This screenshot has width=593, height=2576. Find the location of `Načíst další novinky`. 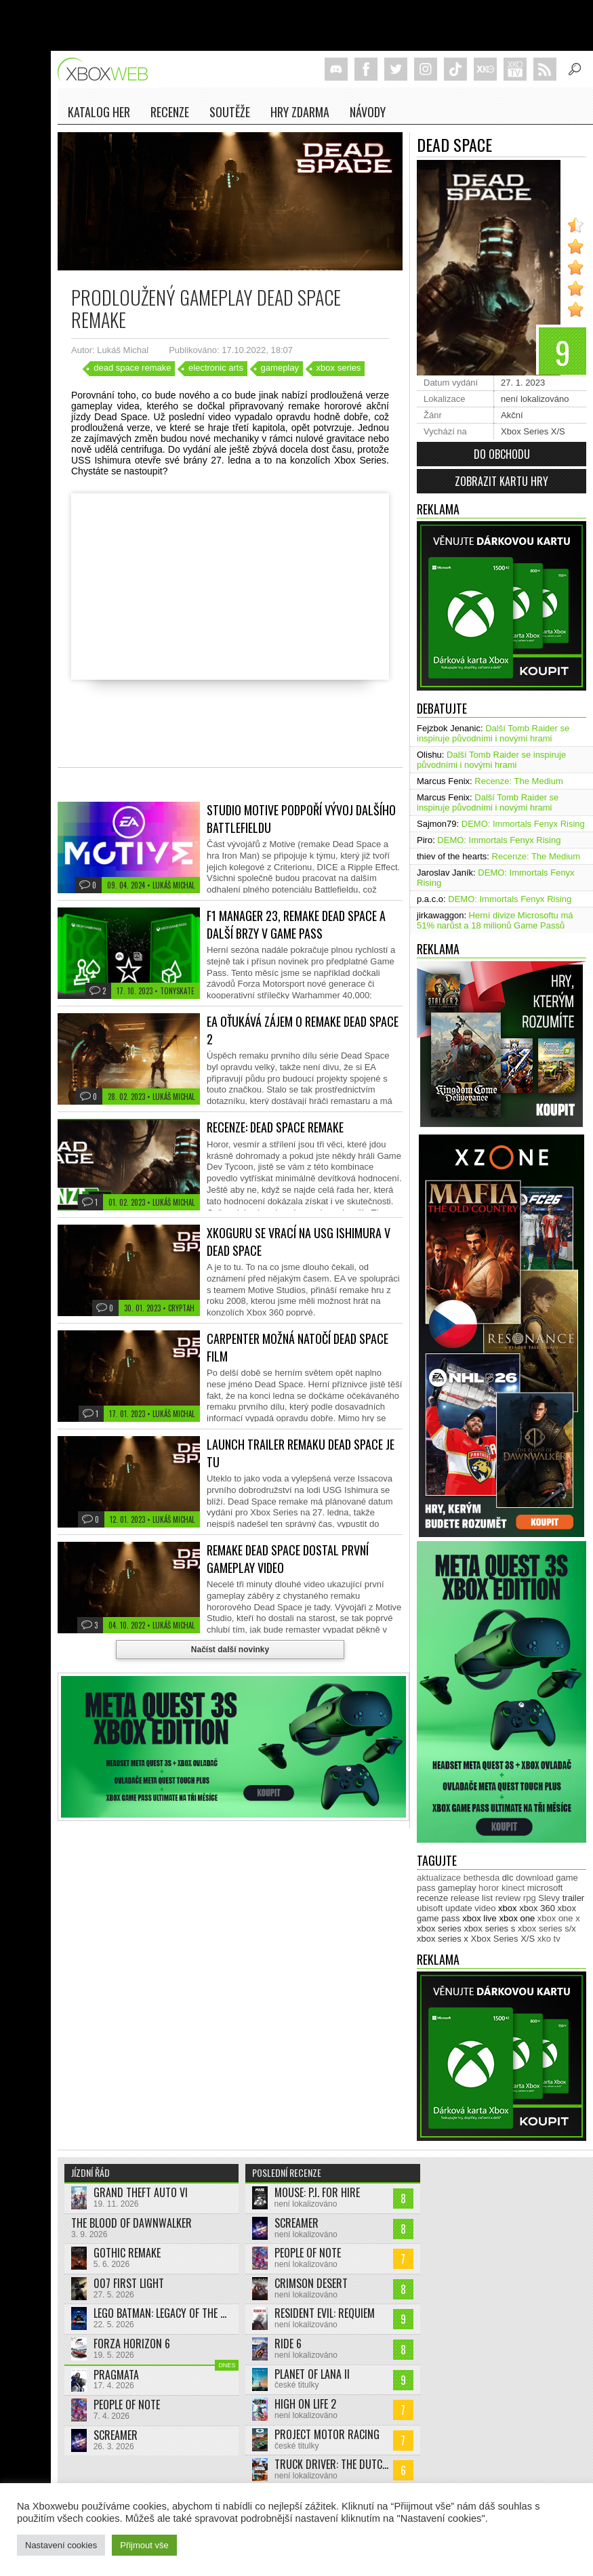

Načíst další novinky is located at coordinates (230, 1649).